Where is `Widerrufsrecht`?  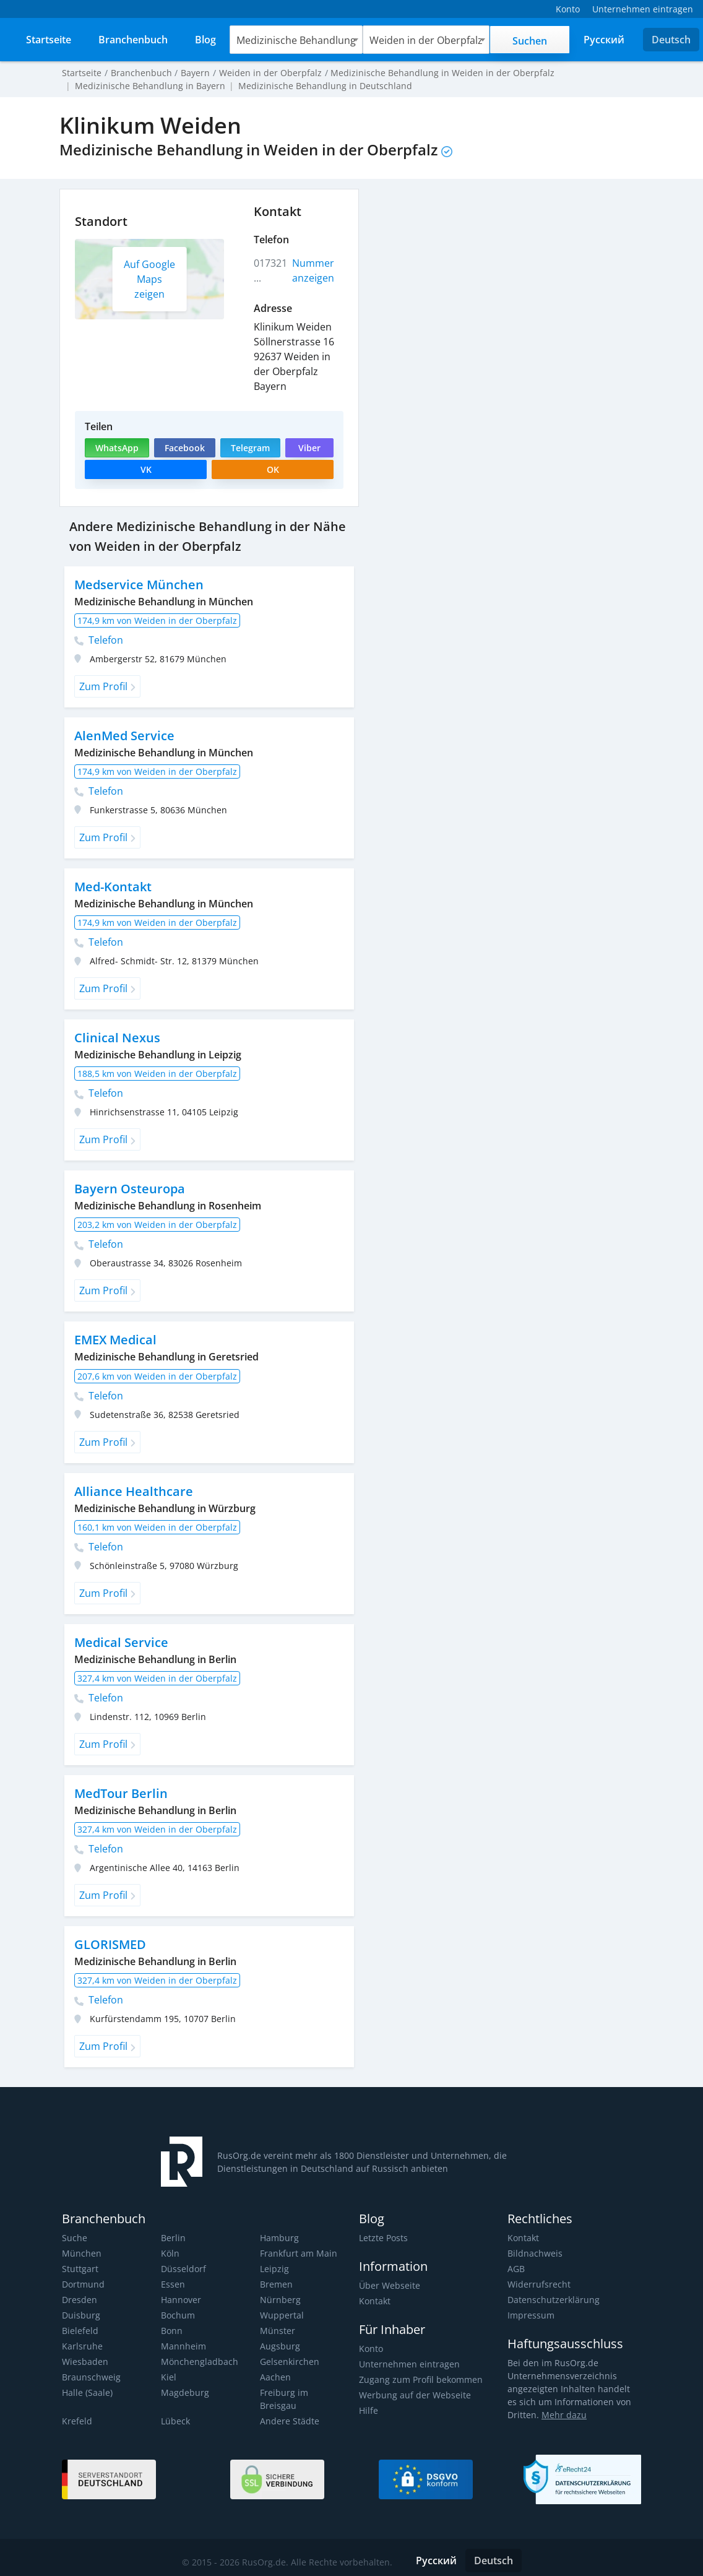
Widerrufsrecht is located at coordinates (537, 2284).